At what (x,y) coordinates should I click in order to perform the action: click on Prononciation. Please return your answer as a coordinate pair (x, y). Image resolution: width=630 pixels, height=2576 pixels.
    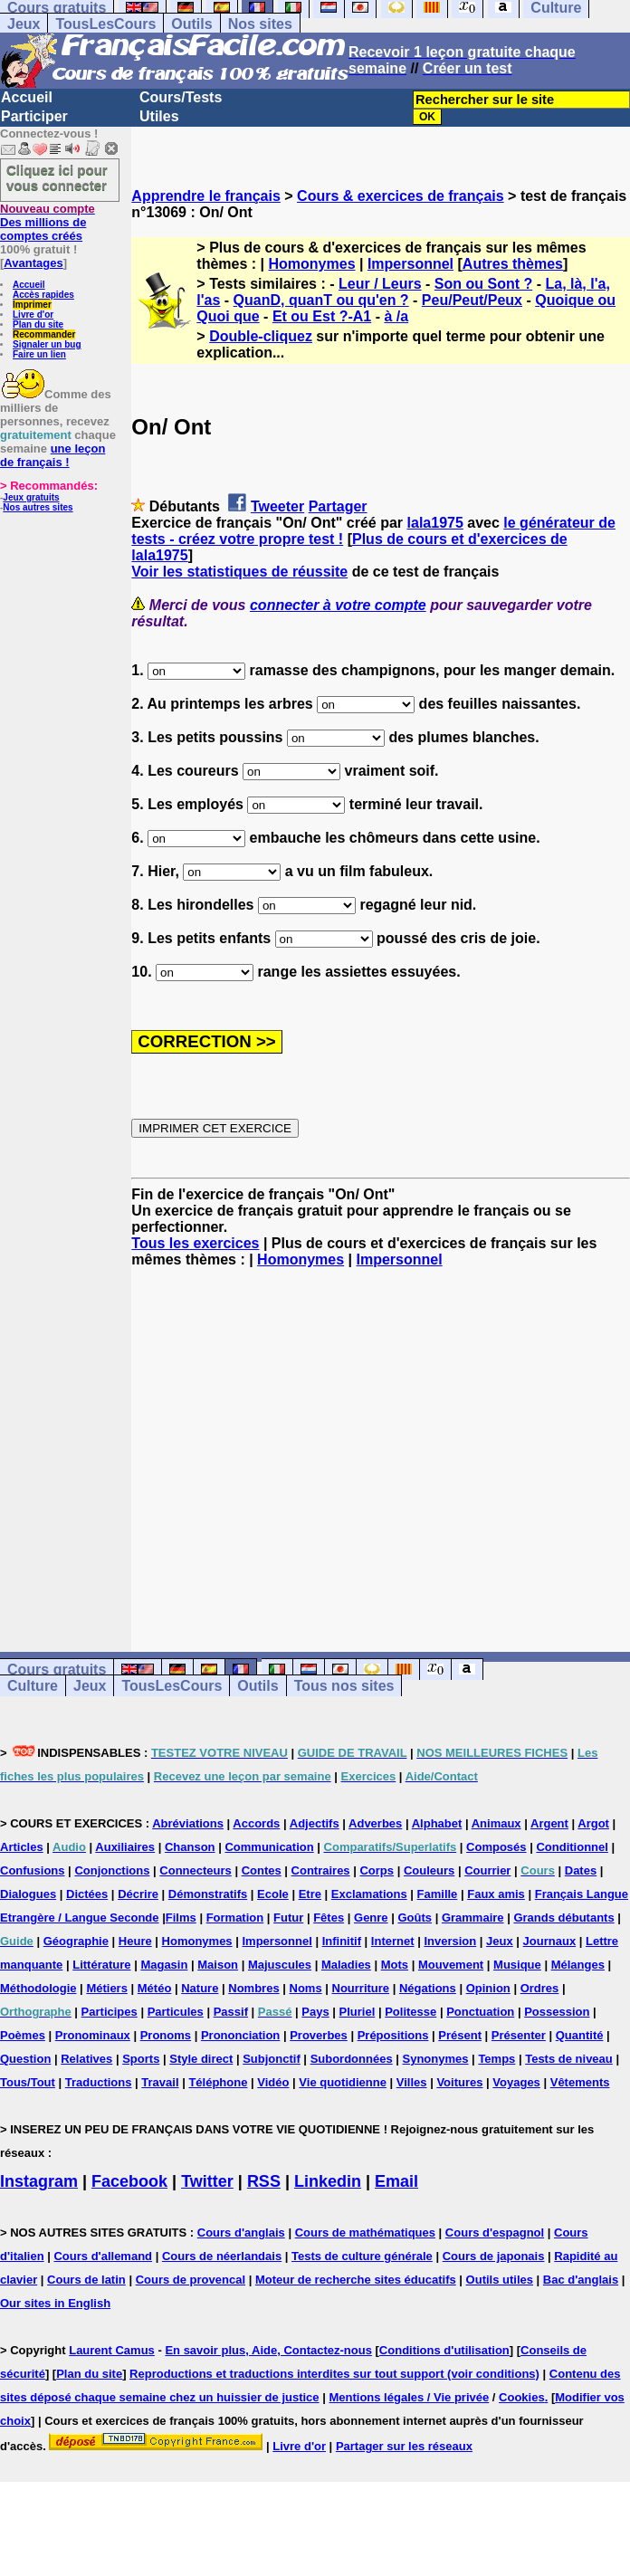
    Looking at the image, I should click on (240, 2035).